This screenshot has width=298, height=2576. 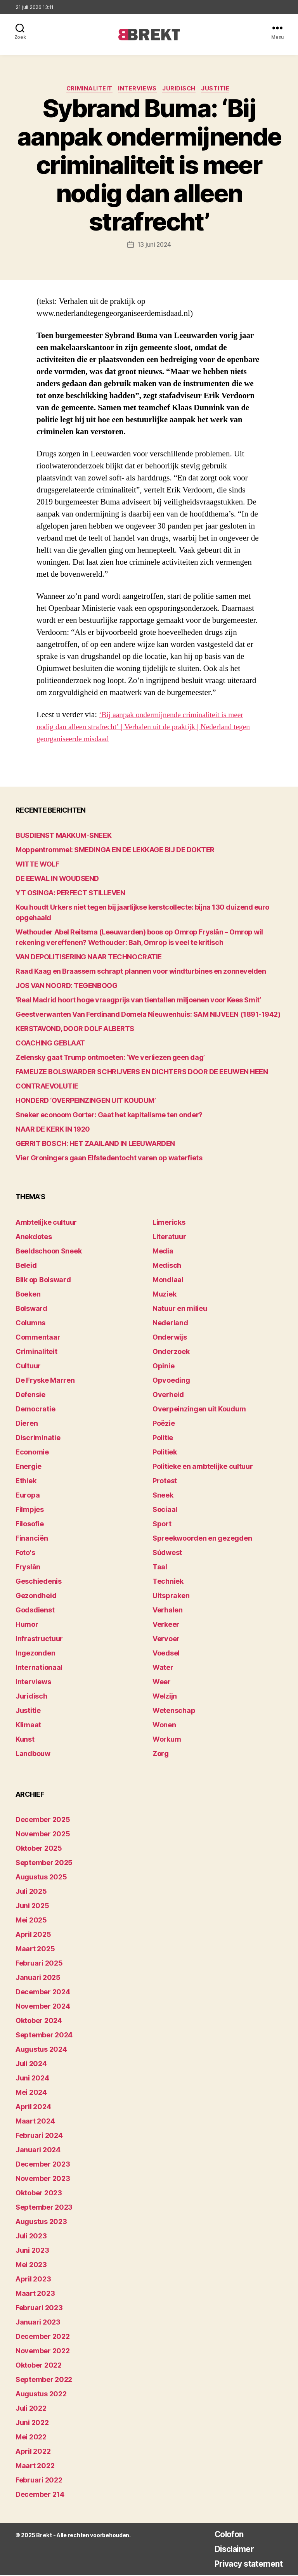 I want to click on YT OSINGA: PERFECT STILLEVEN, so click(x=70, y=894).